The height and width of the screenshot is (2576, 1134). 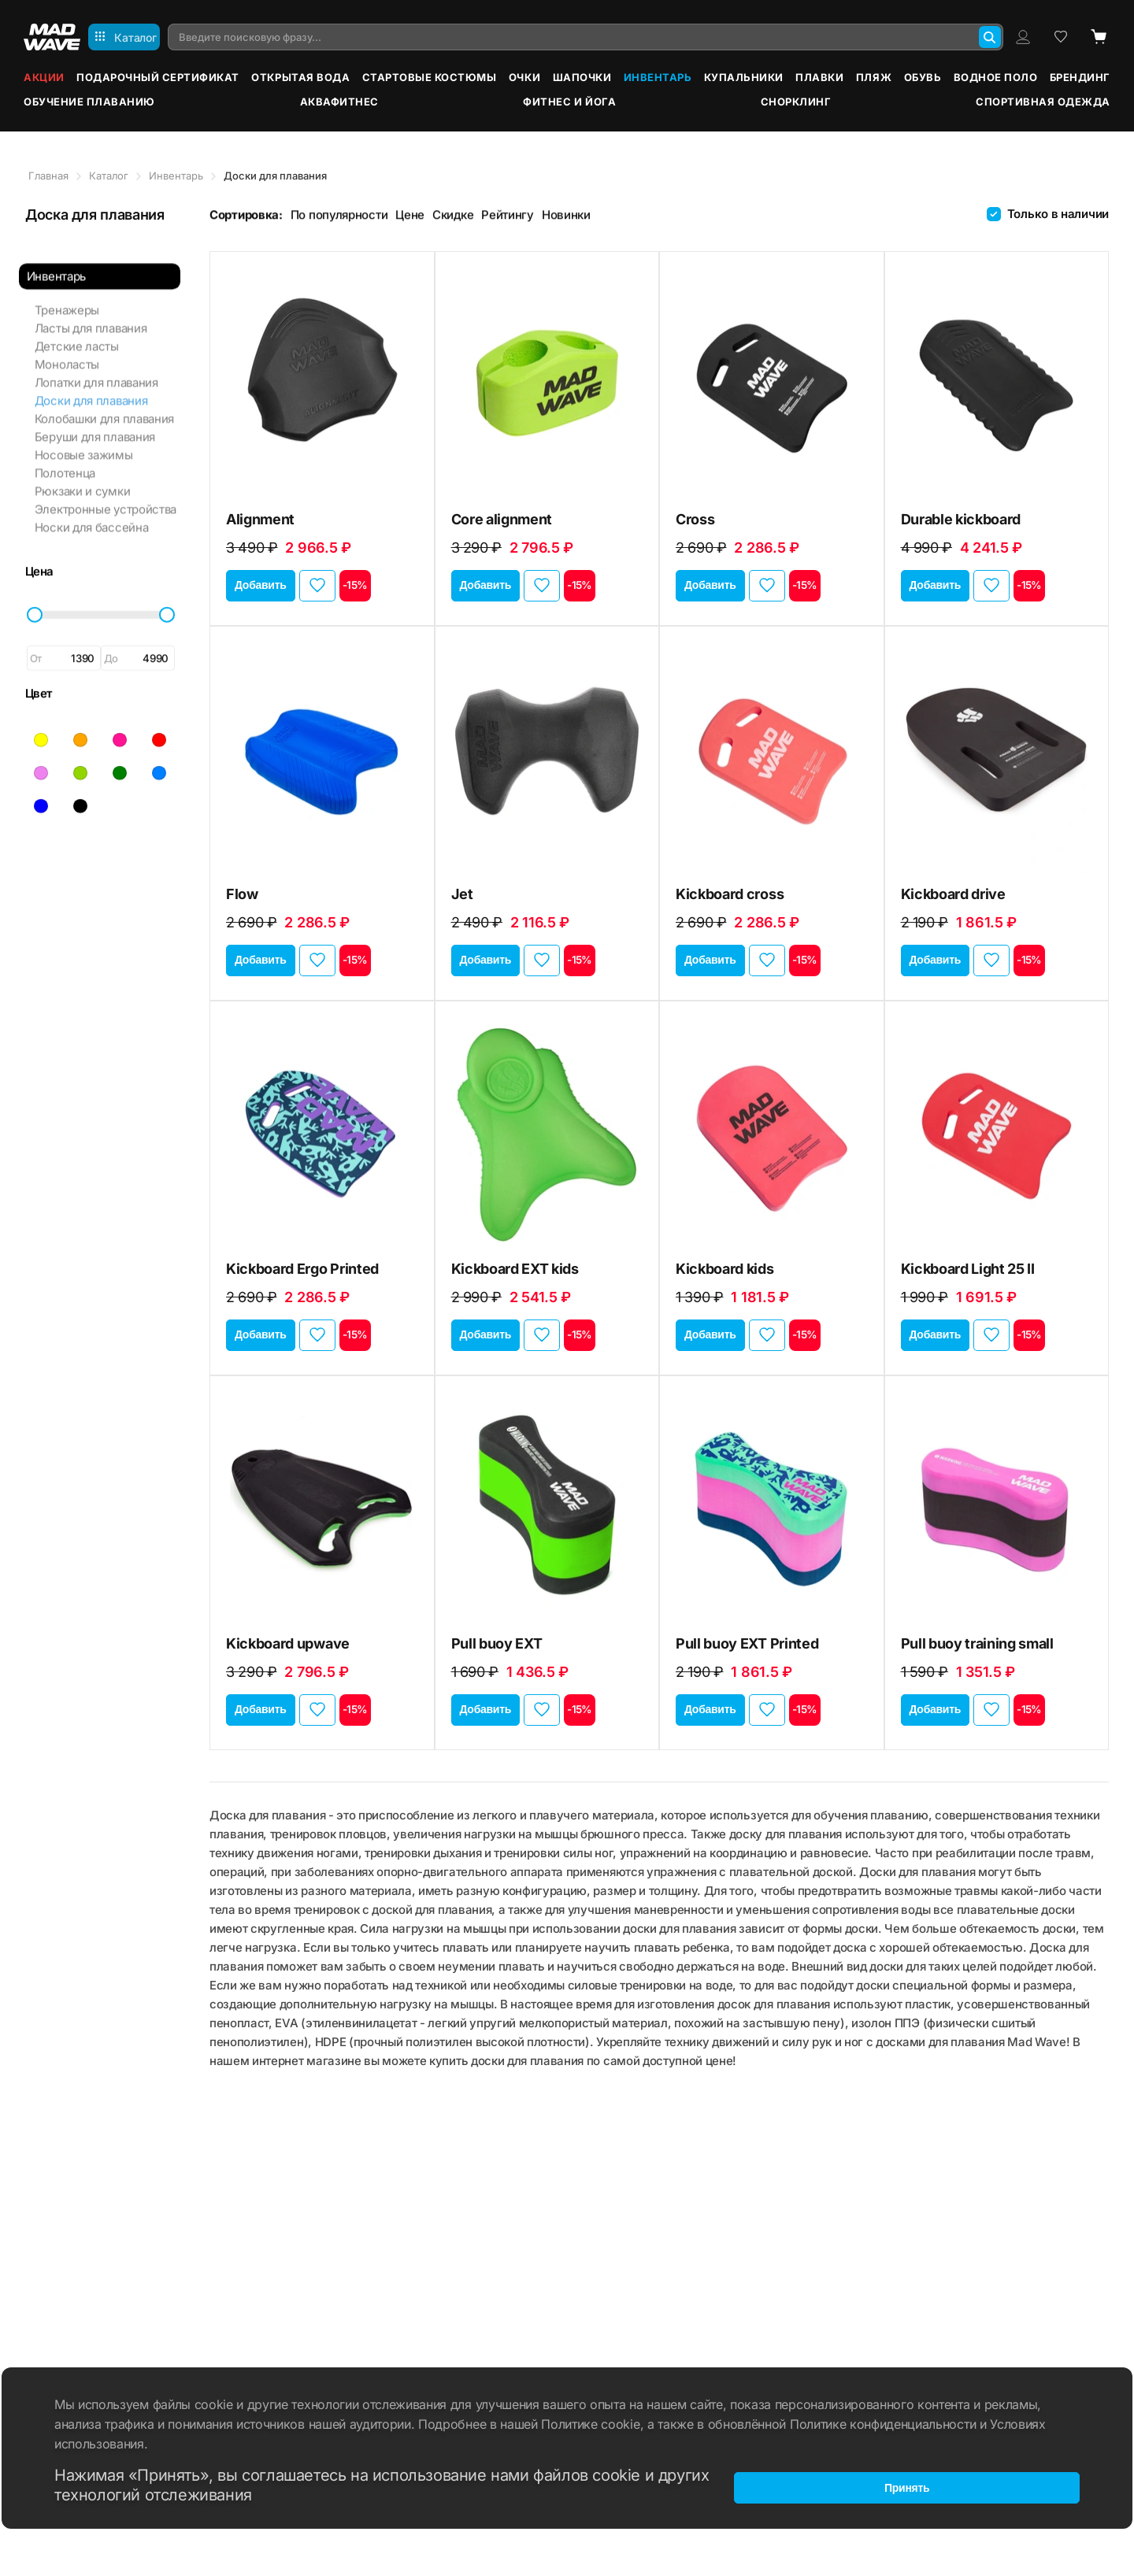 What do you see at coordinates (658, 77) in the screenshot?
I see `Инвентарь` at bounding box center [658, 77].